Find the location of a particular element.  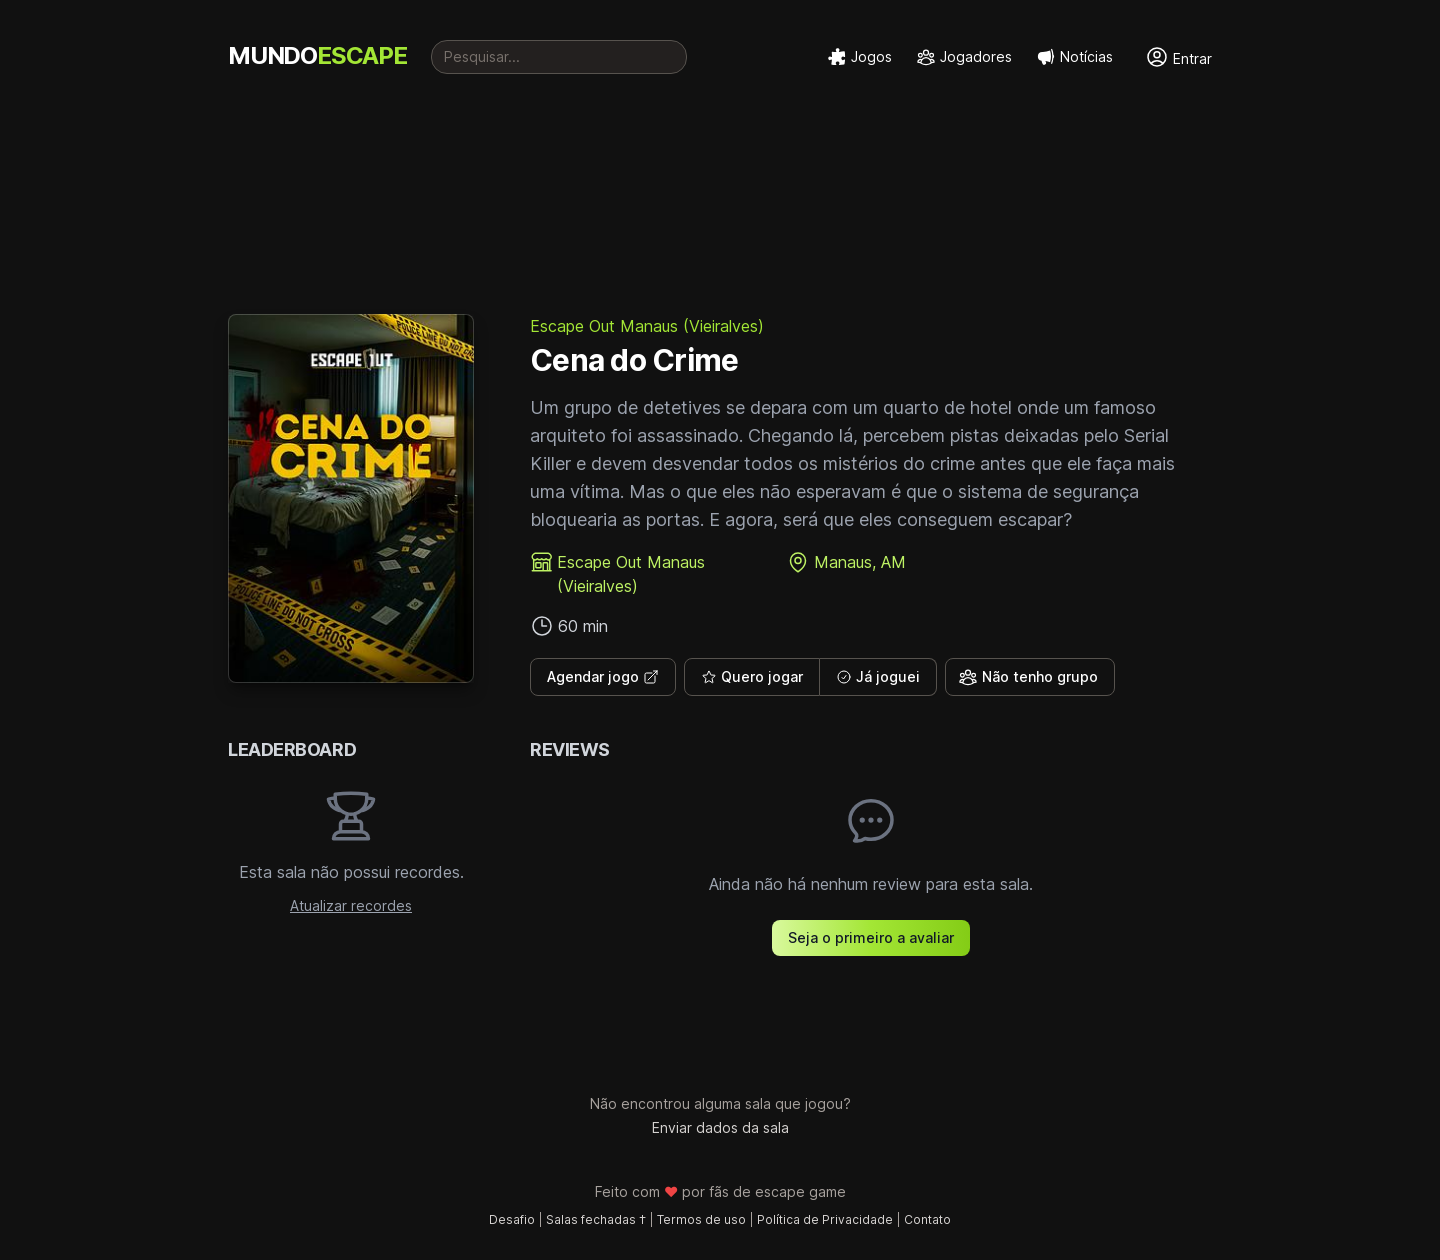

Escape Out Manaus (Vieiralves) is located at coordinates (647, 326).